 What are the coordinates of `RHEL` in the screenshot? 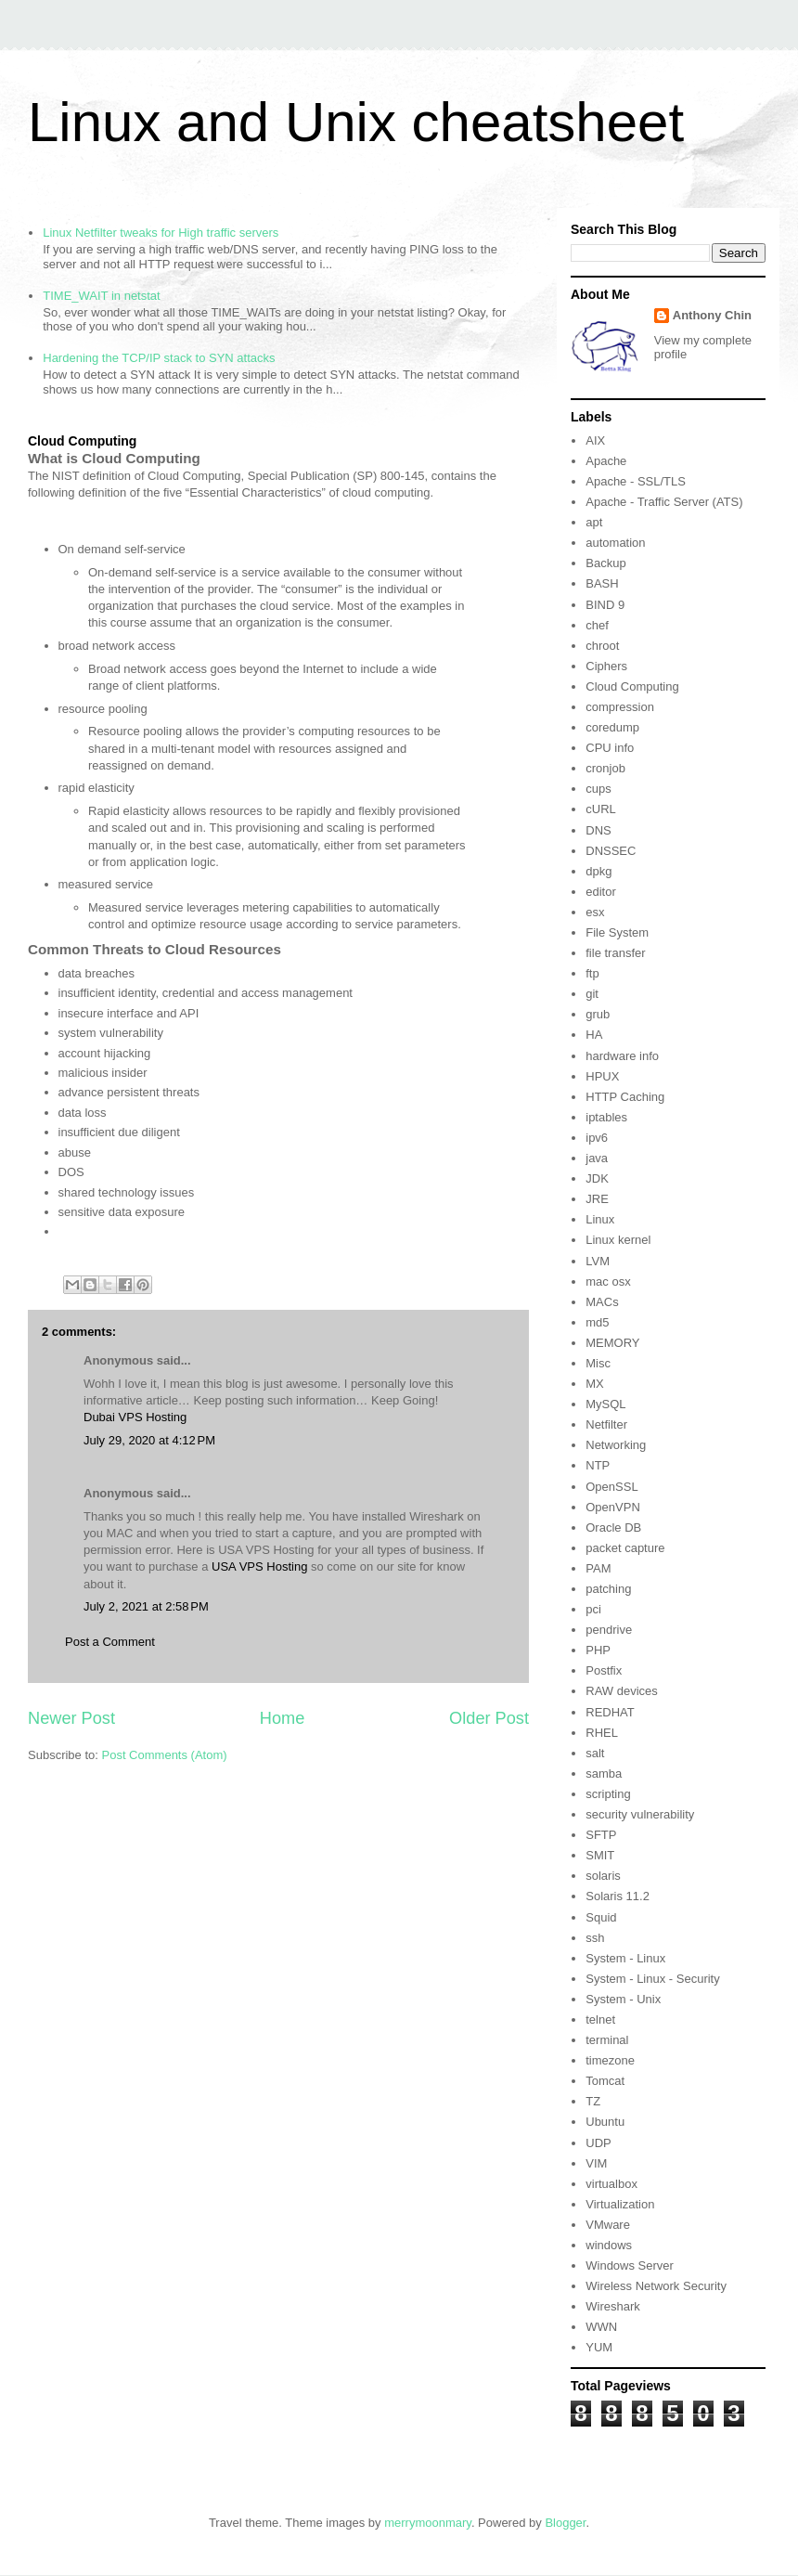 It's located at (602, 1733).